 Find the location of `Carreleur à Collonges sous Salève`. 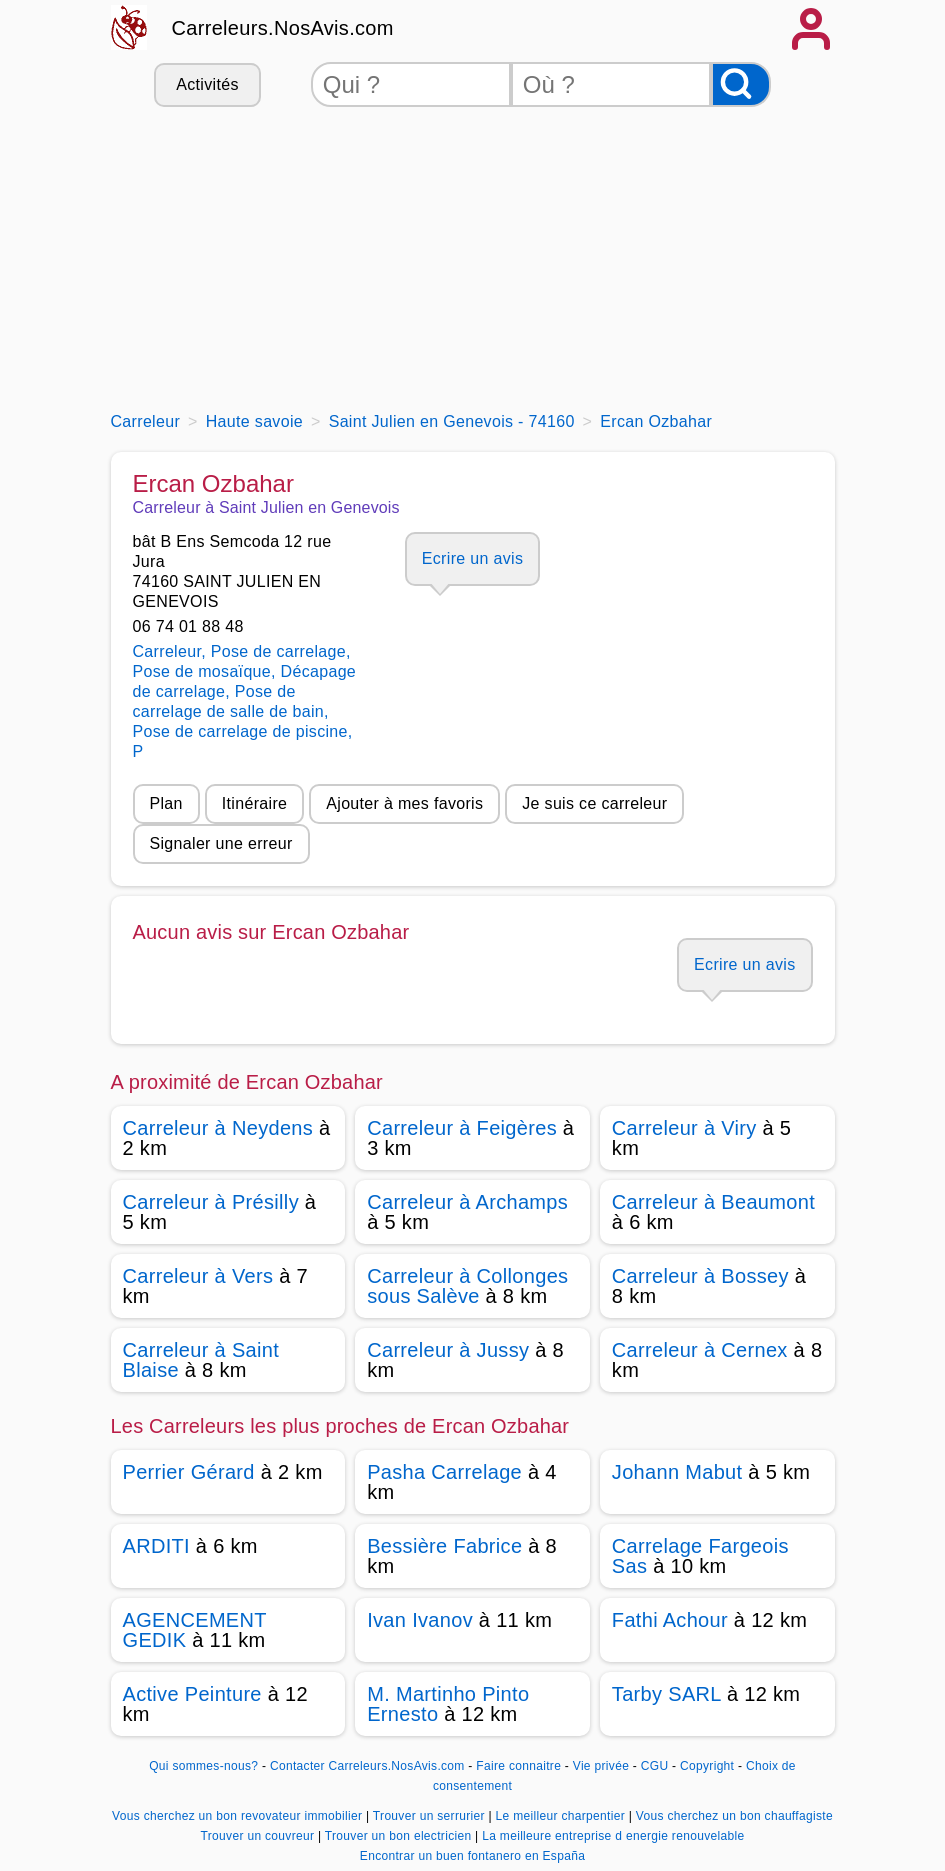

Carreleur à Collonges sous Salève is located at coordinates (467, 1286).